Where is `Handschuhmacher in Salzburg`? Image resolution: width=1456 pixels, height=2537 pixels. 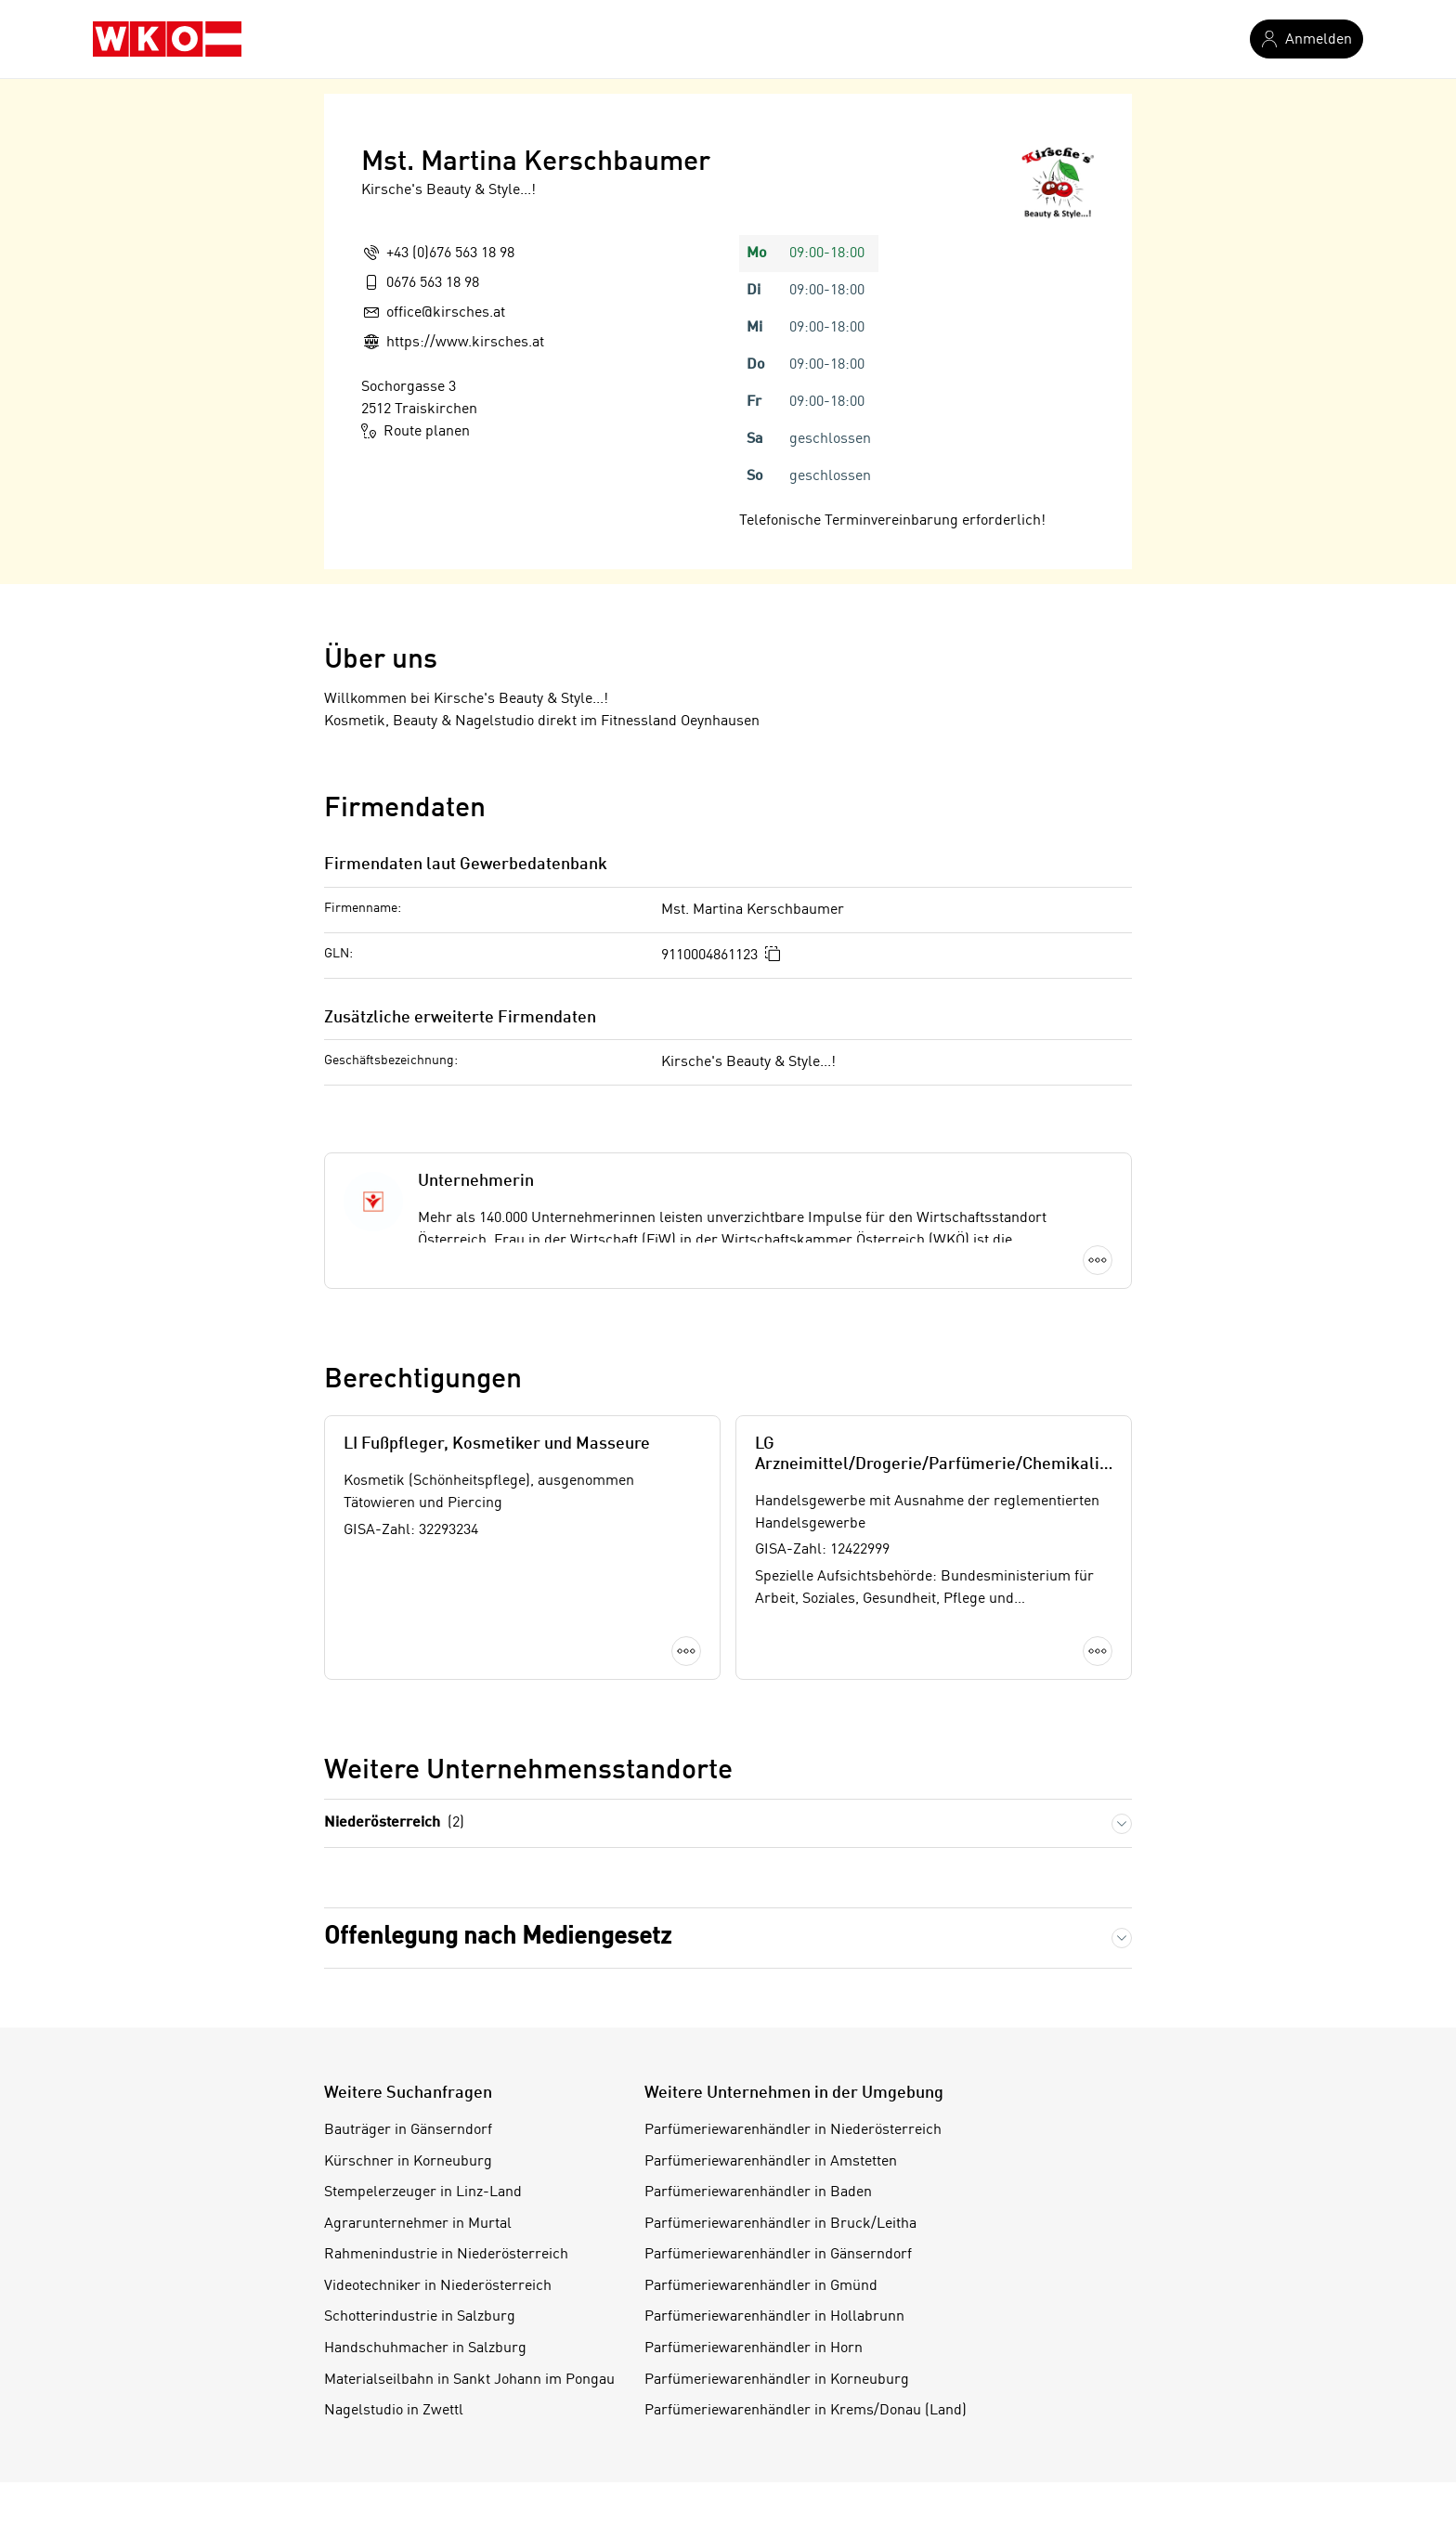
Handschuhmacher in Salzburg is located at coordinates (425, 2348).